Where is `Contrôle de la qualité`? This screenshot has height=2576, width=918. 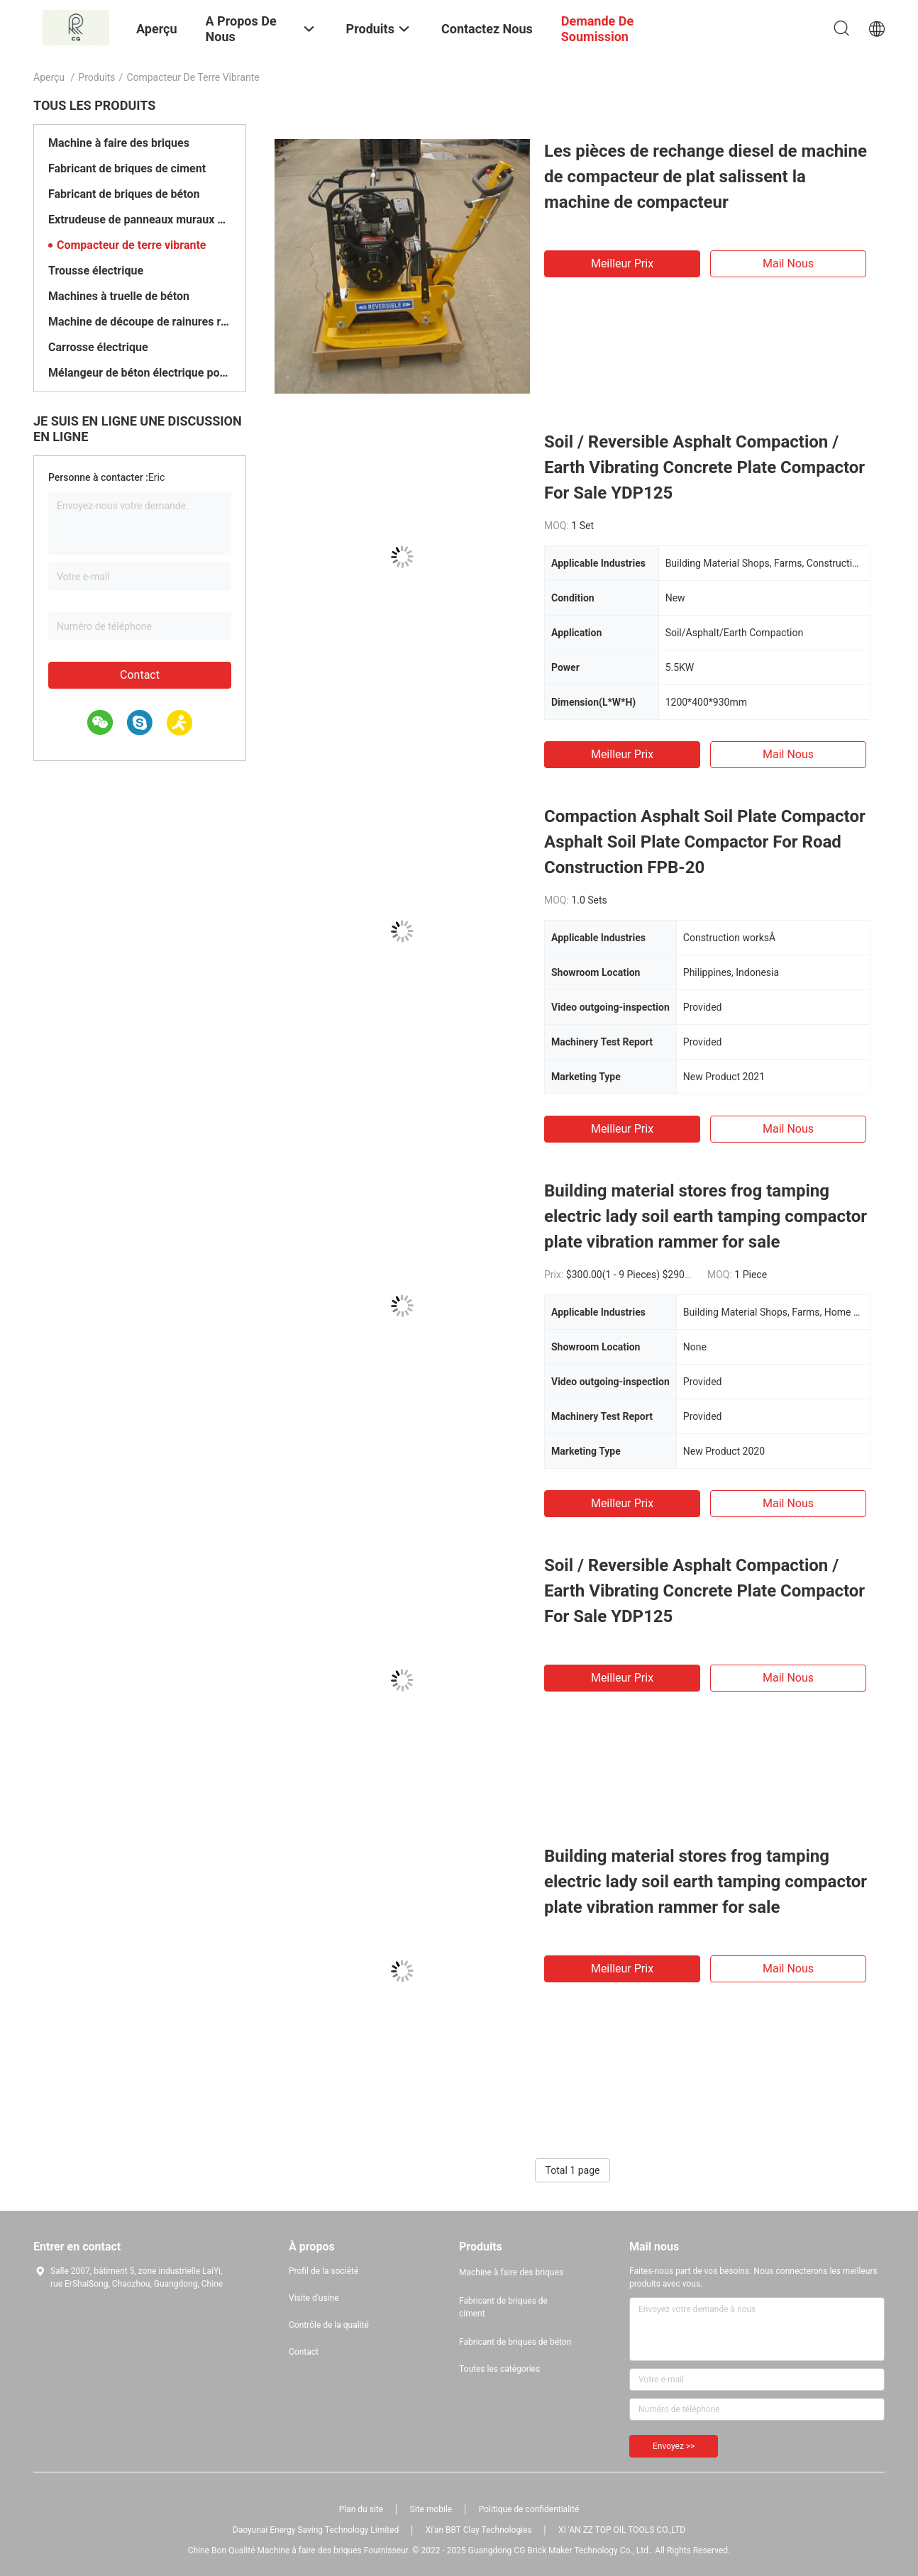
Contrôle de la qualité is located at coordinates (329, 2325).